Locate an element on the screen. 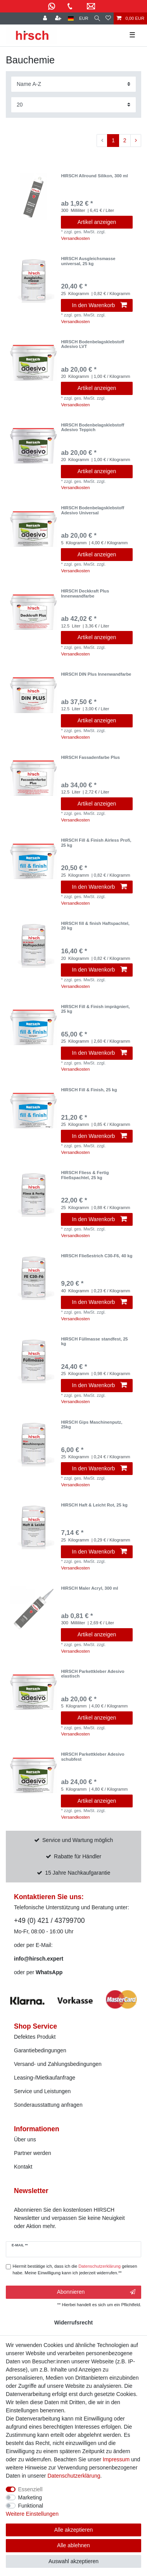 This screenshot has width=147, height=2576. [Währung] is located at coordinates (83, 18).